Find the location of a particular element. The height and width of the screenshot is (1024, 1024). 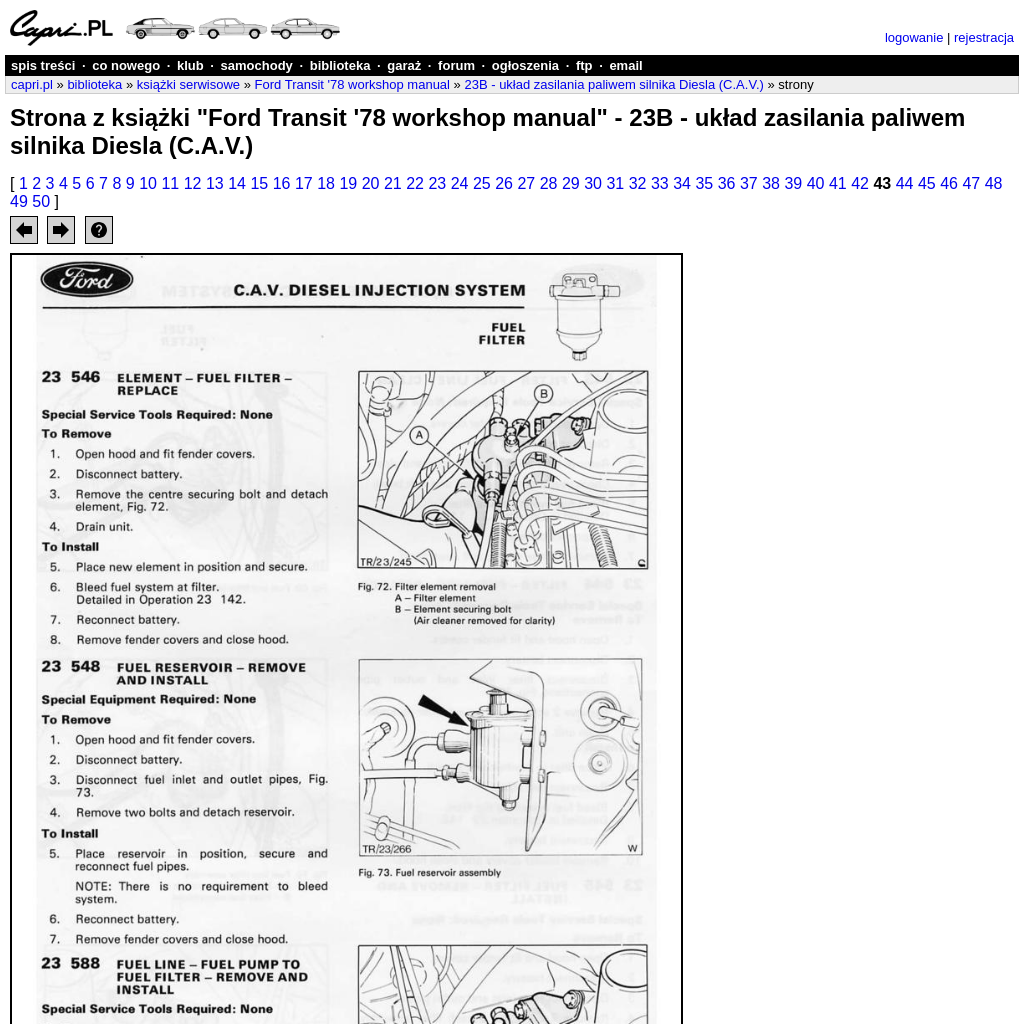

spis treści is located at coordinates (43, 65).